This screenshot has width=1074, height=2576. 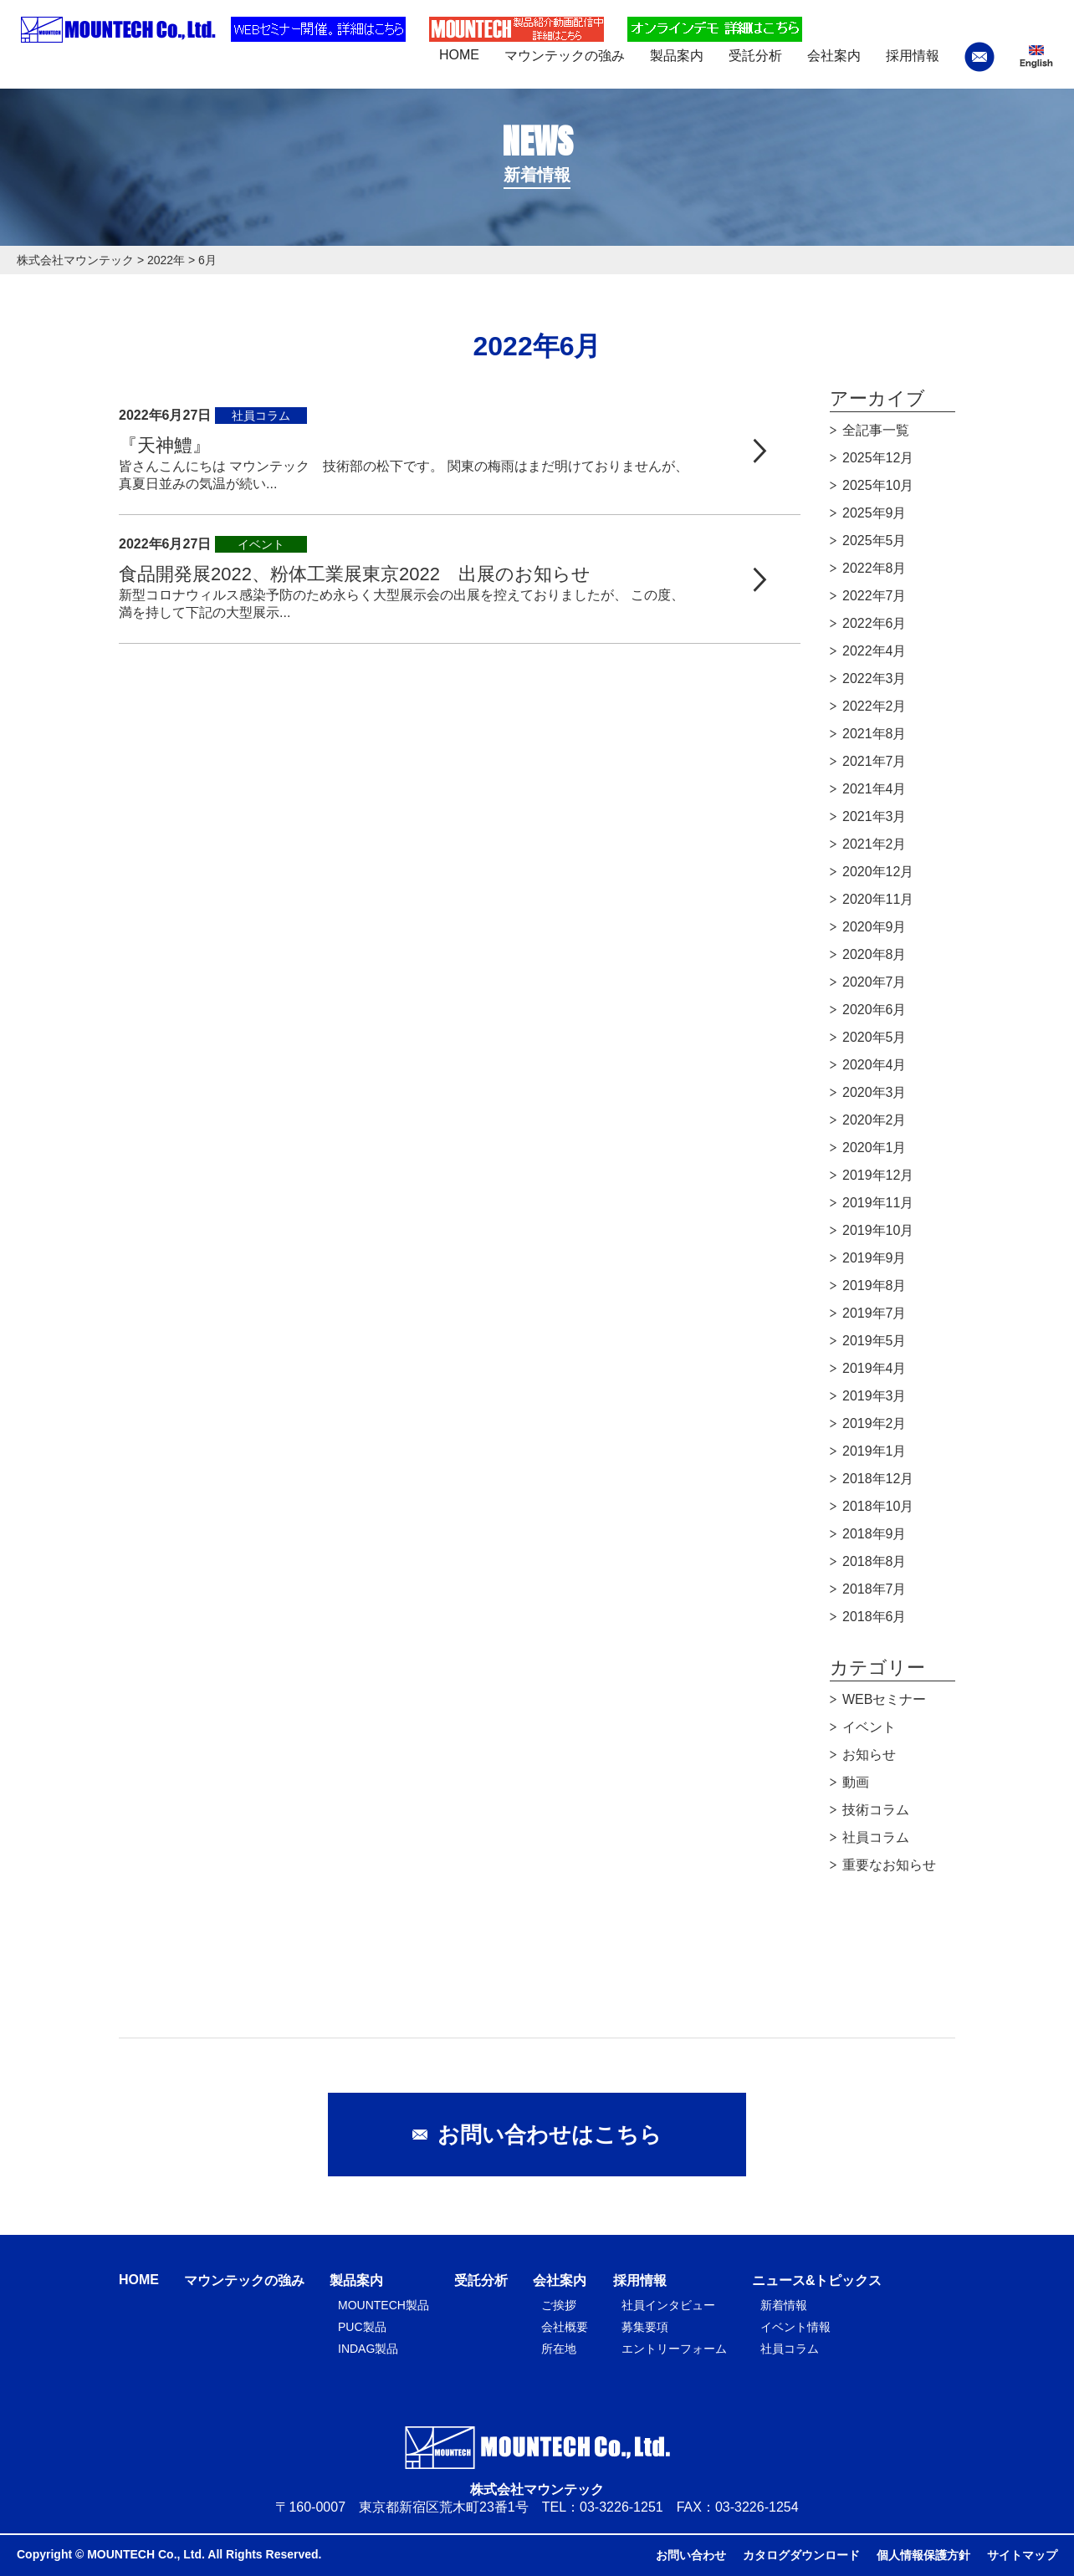 I want to click on 2021年4月, so click(x=874, y=789).